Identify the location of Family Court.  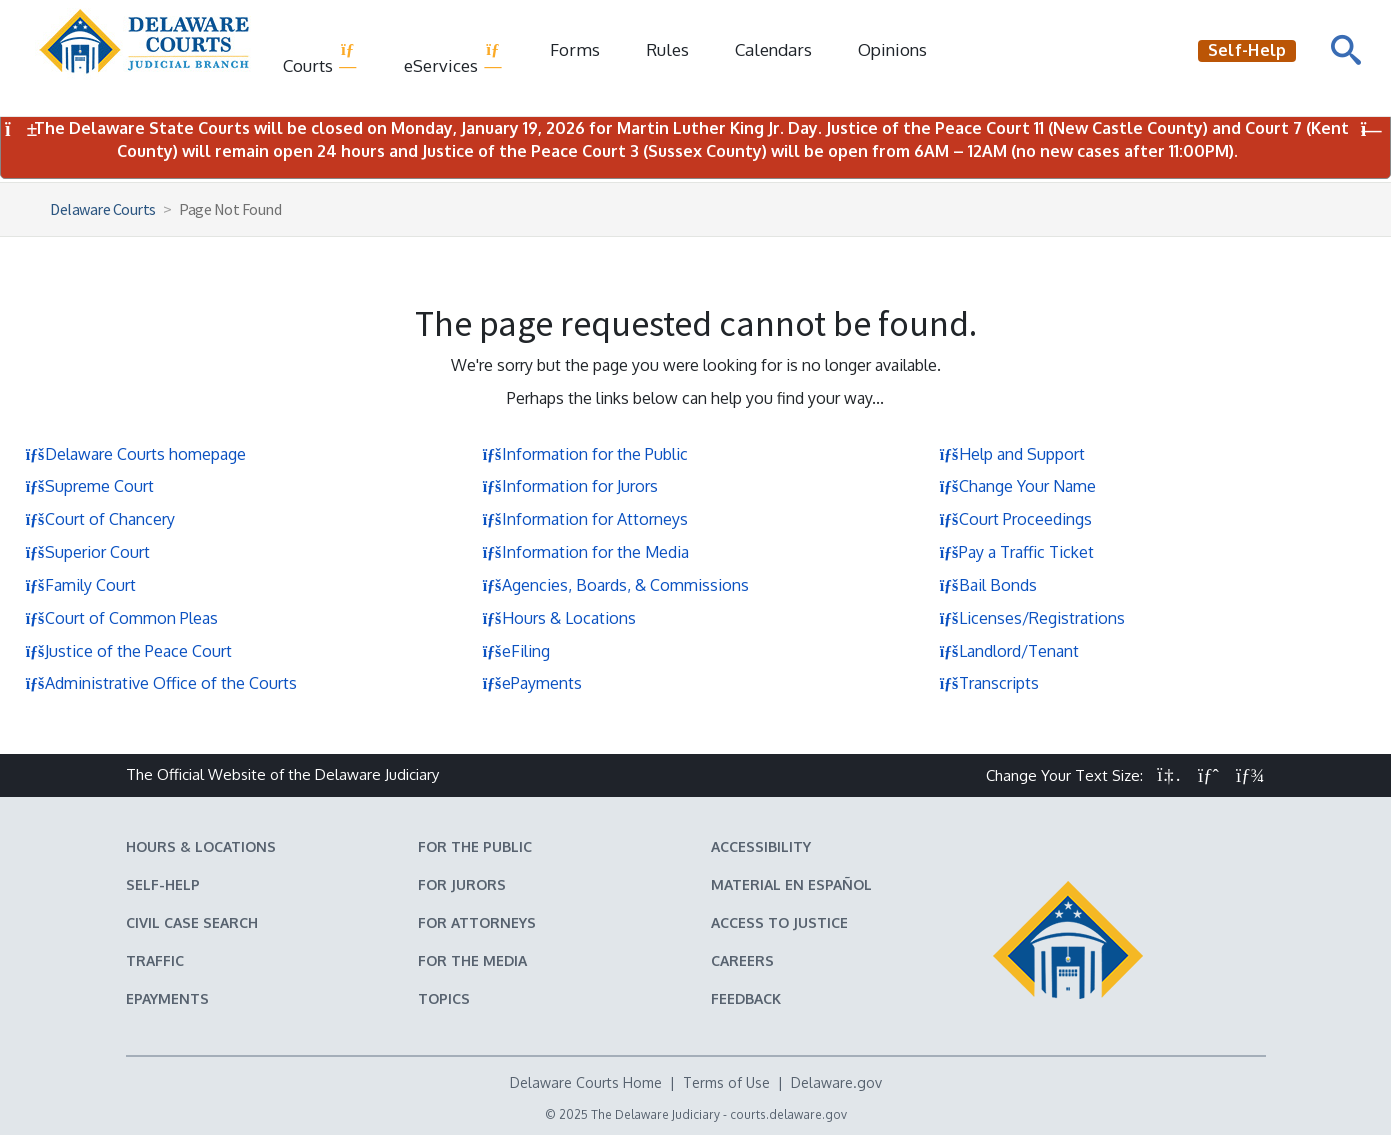
(80, 585).